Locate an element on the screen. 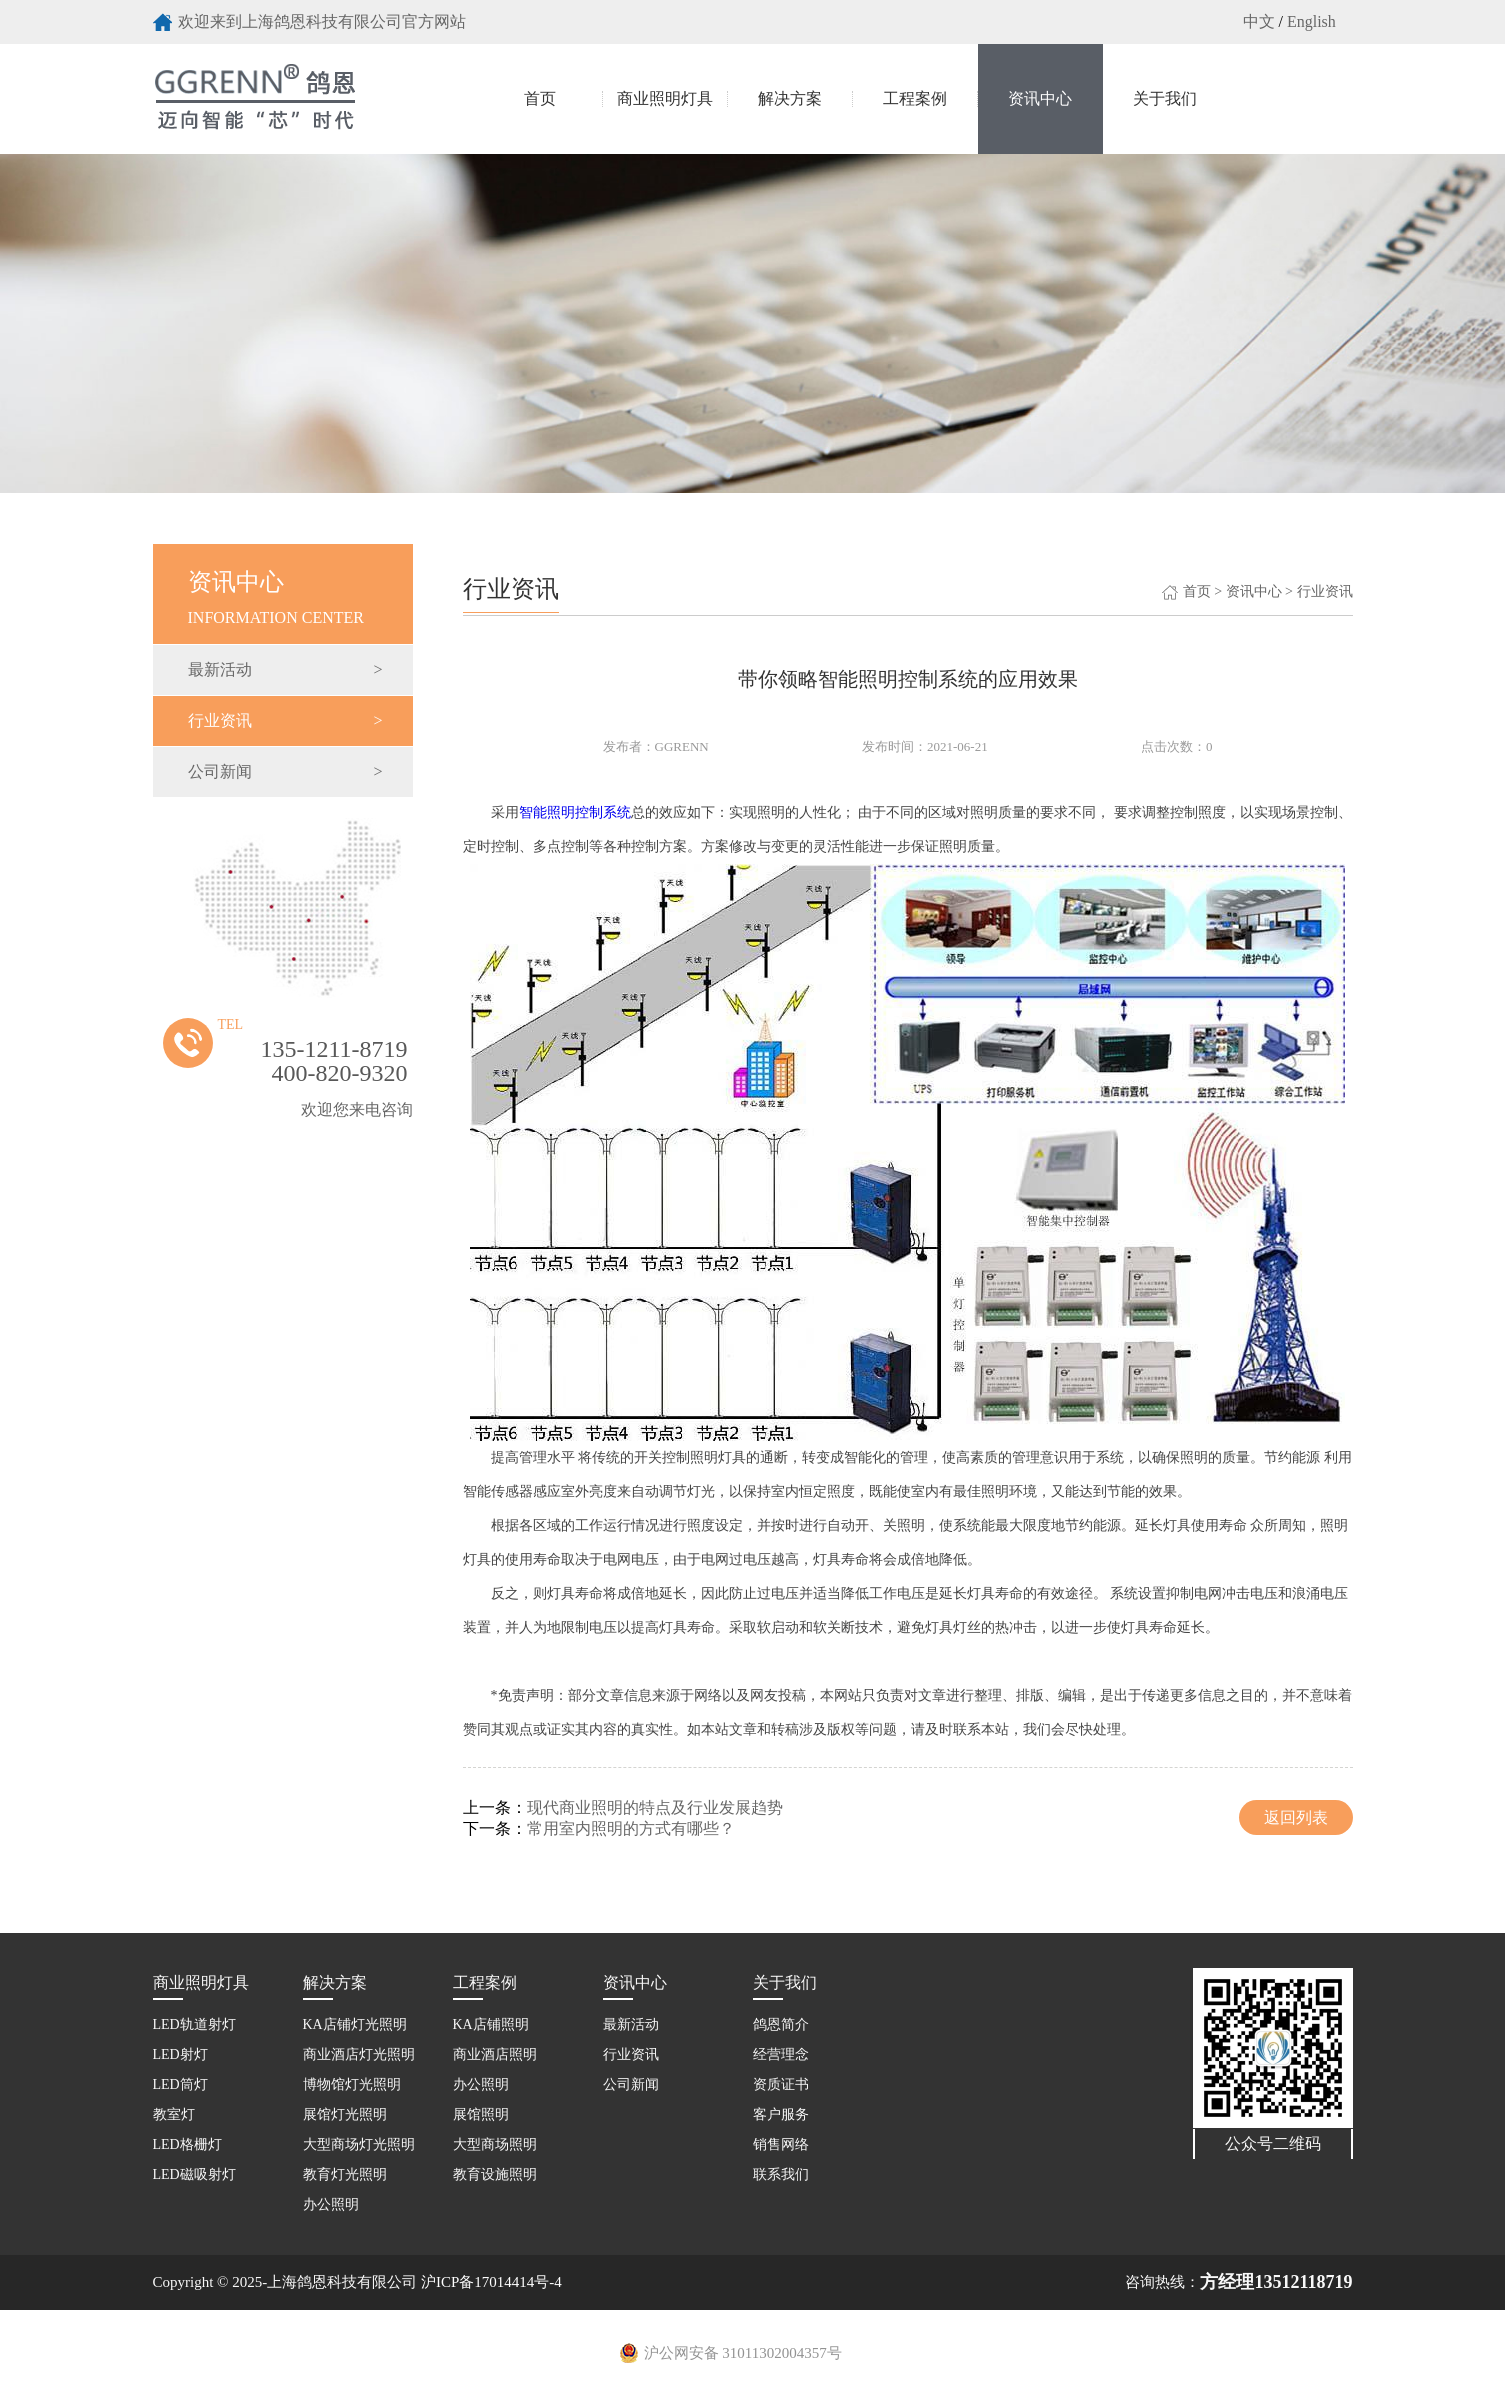 The image size is (1505, 2405). 常用室内照明的方式有哪些？ is located at coordinates (631, 1828).